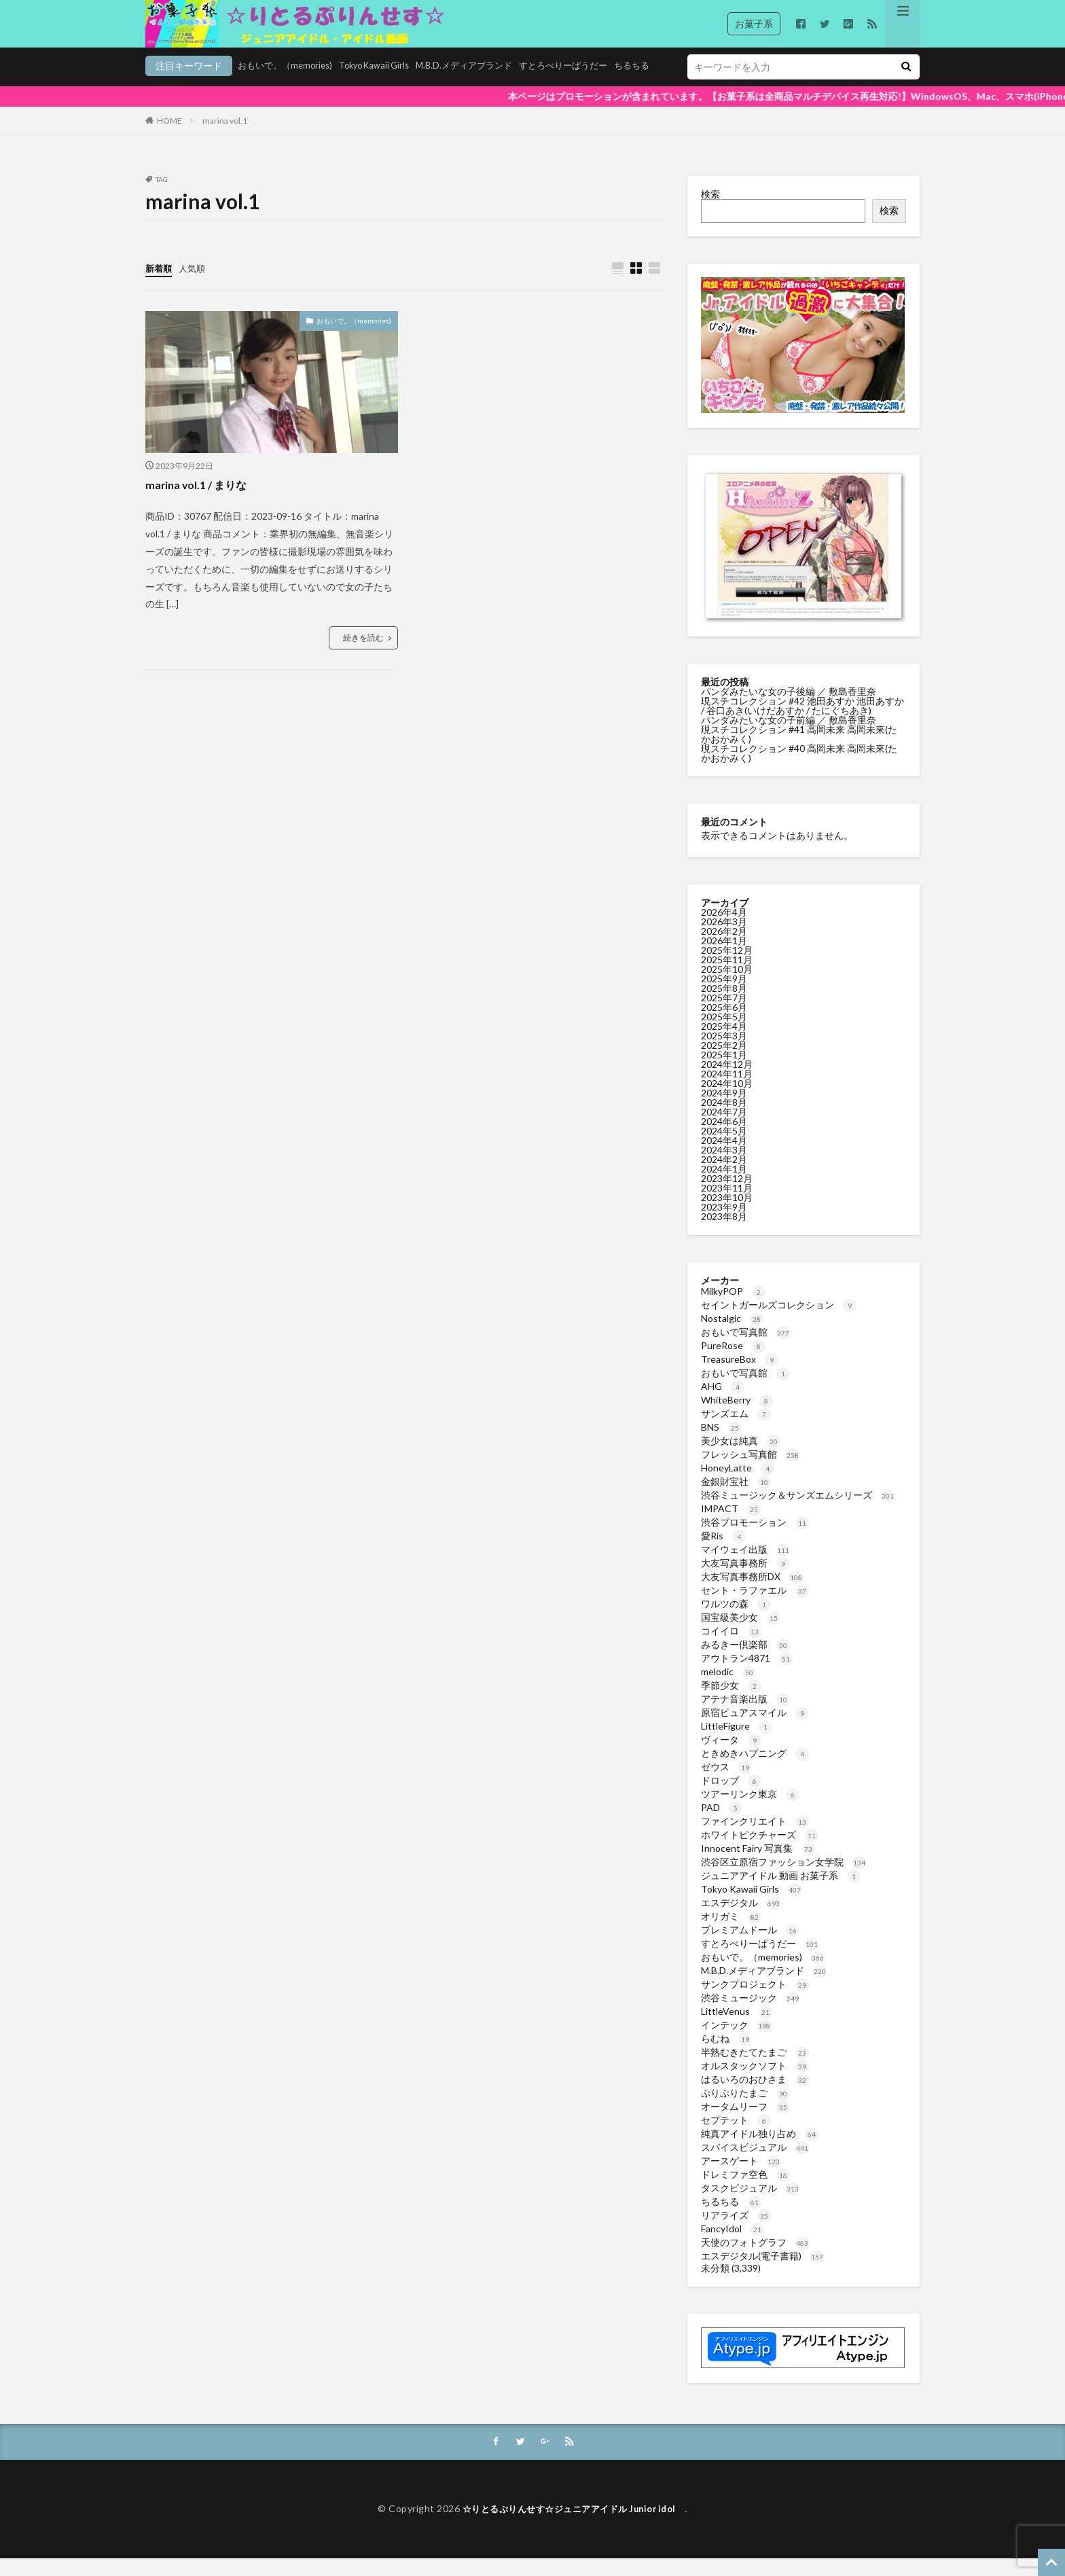 The image size is (1065, 2576). Describe the element at coordinates (224, 137) in the screenshot. I see `marina vol.1` at that location.